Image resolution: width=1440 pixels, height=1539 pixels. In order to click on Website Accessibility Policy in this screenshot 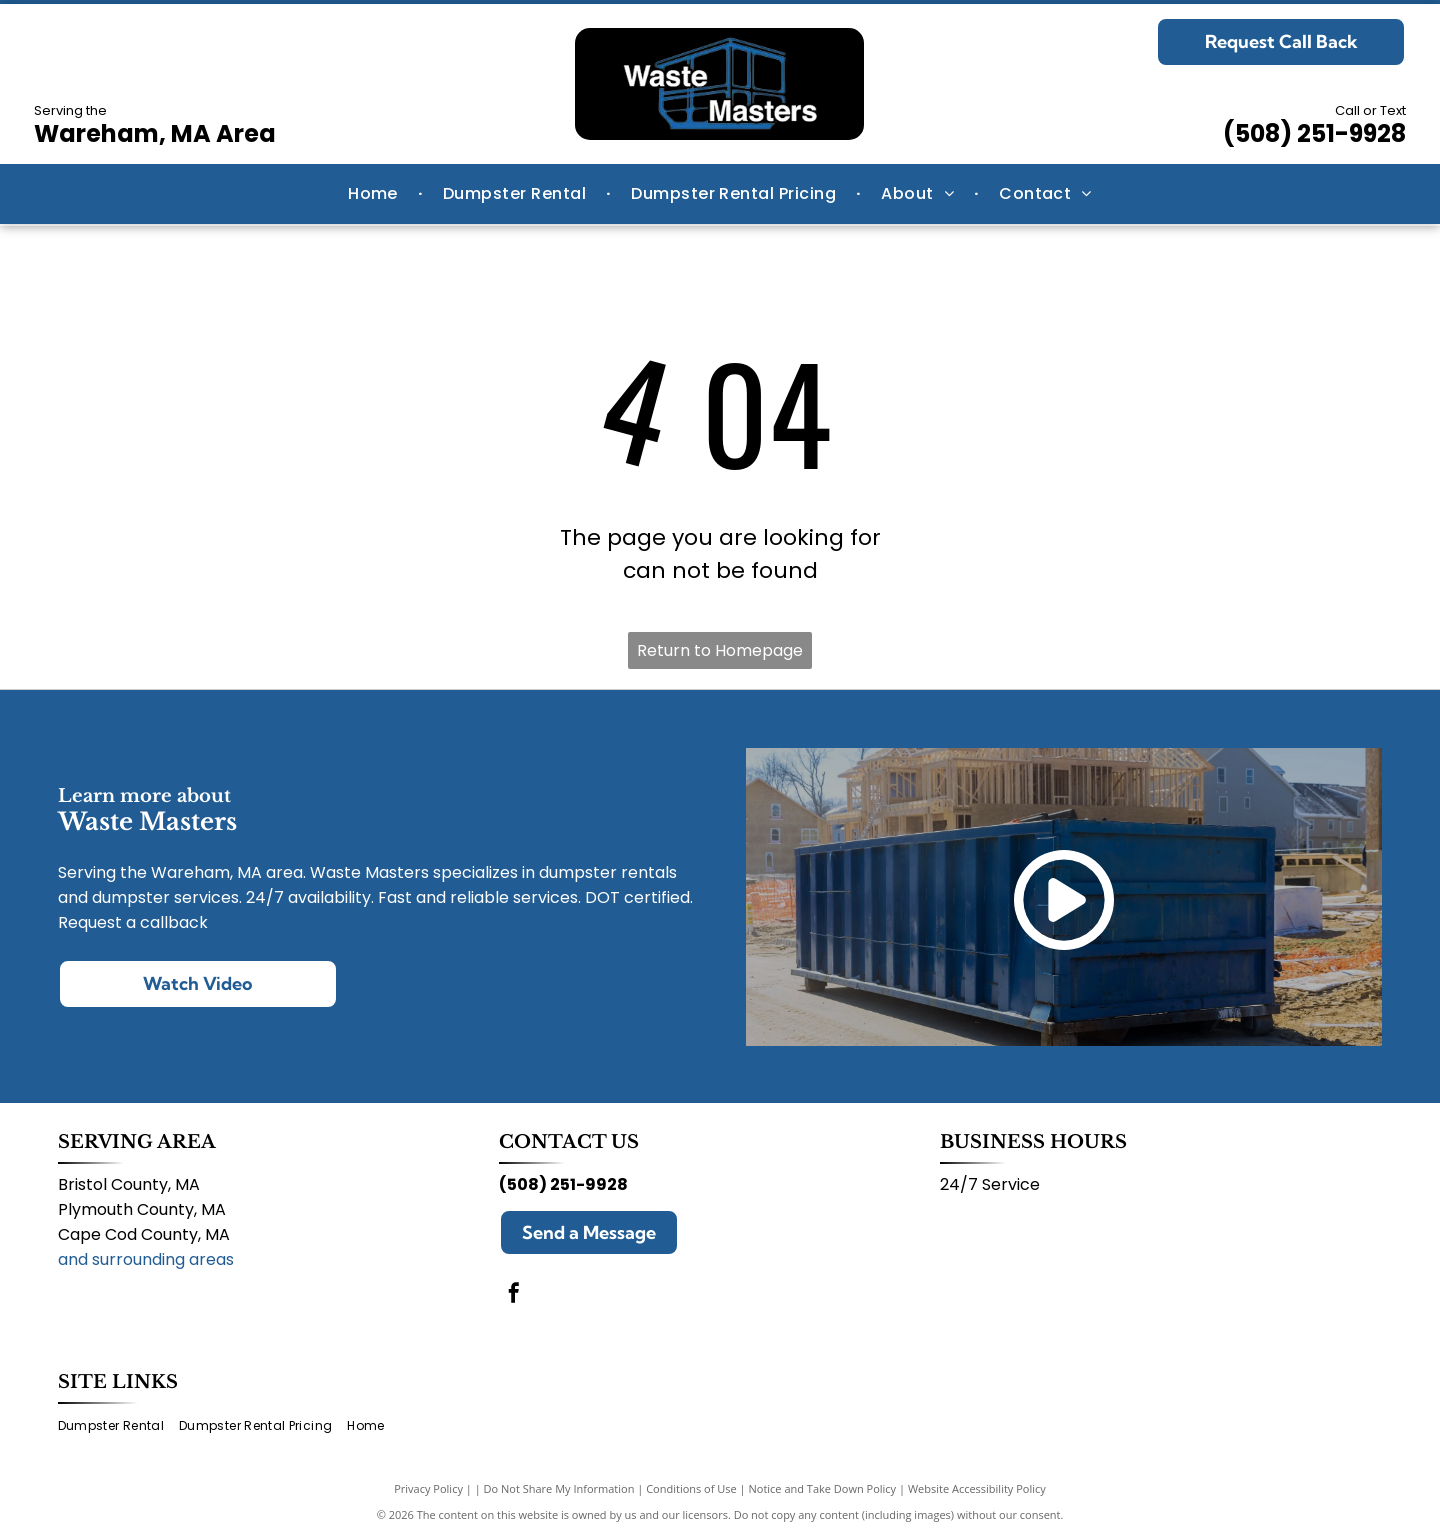, I will do `click(977, 1488)`.